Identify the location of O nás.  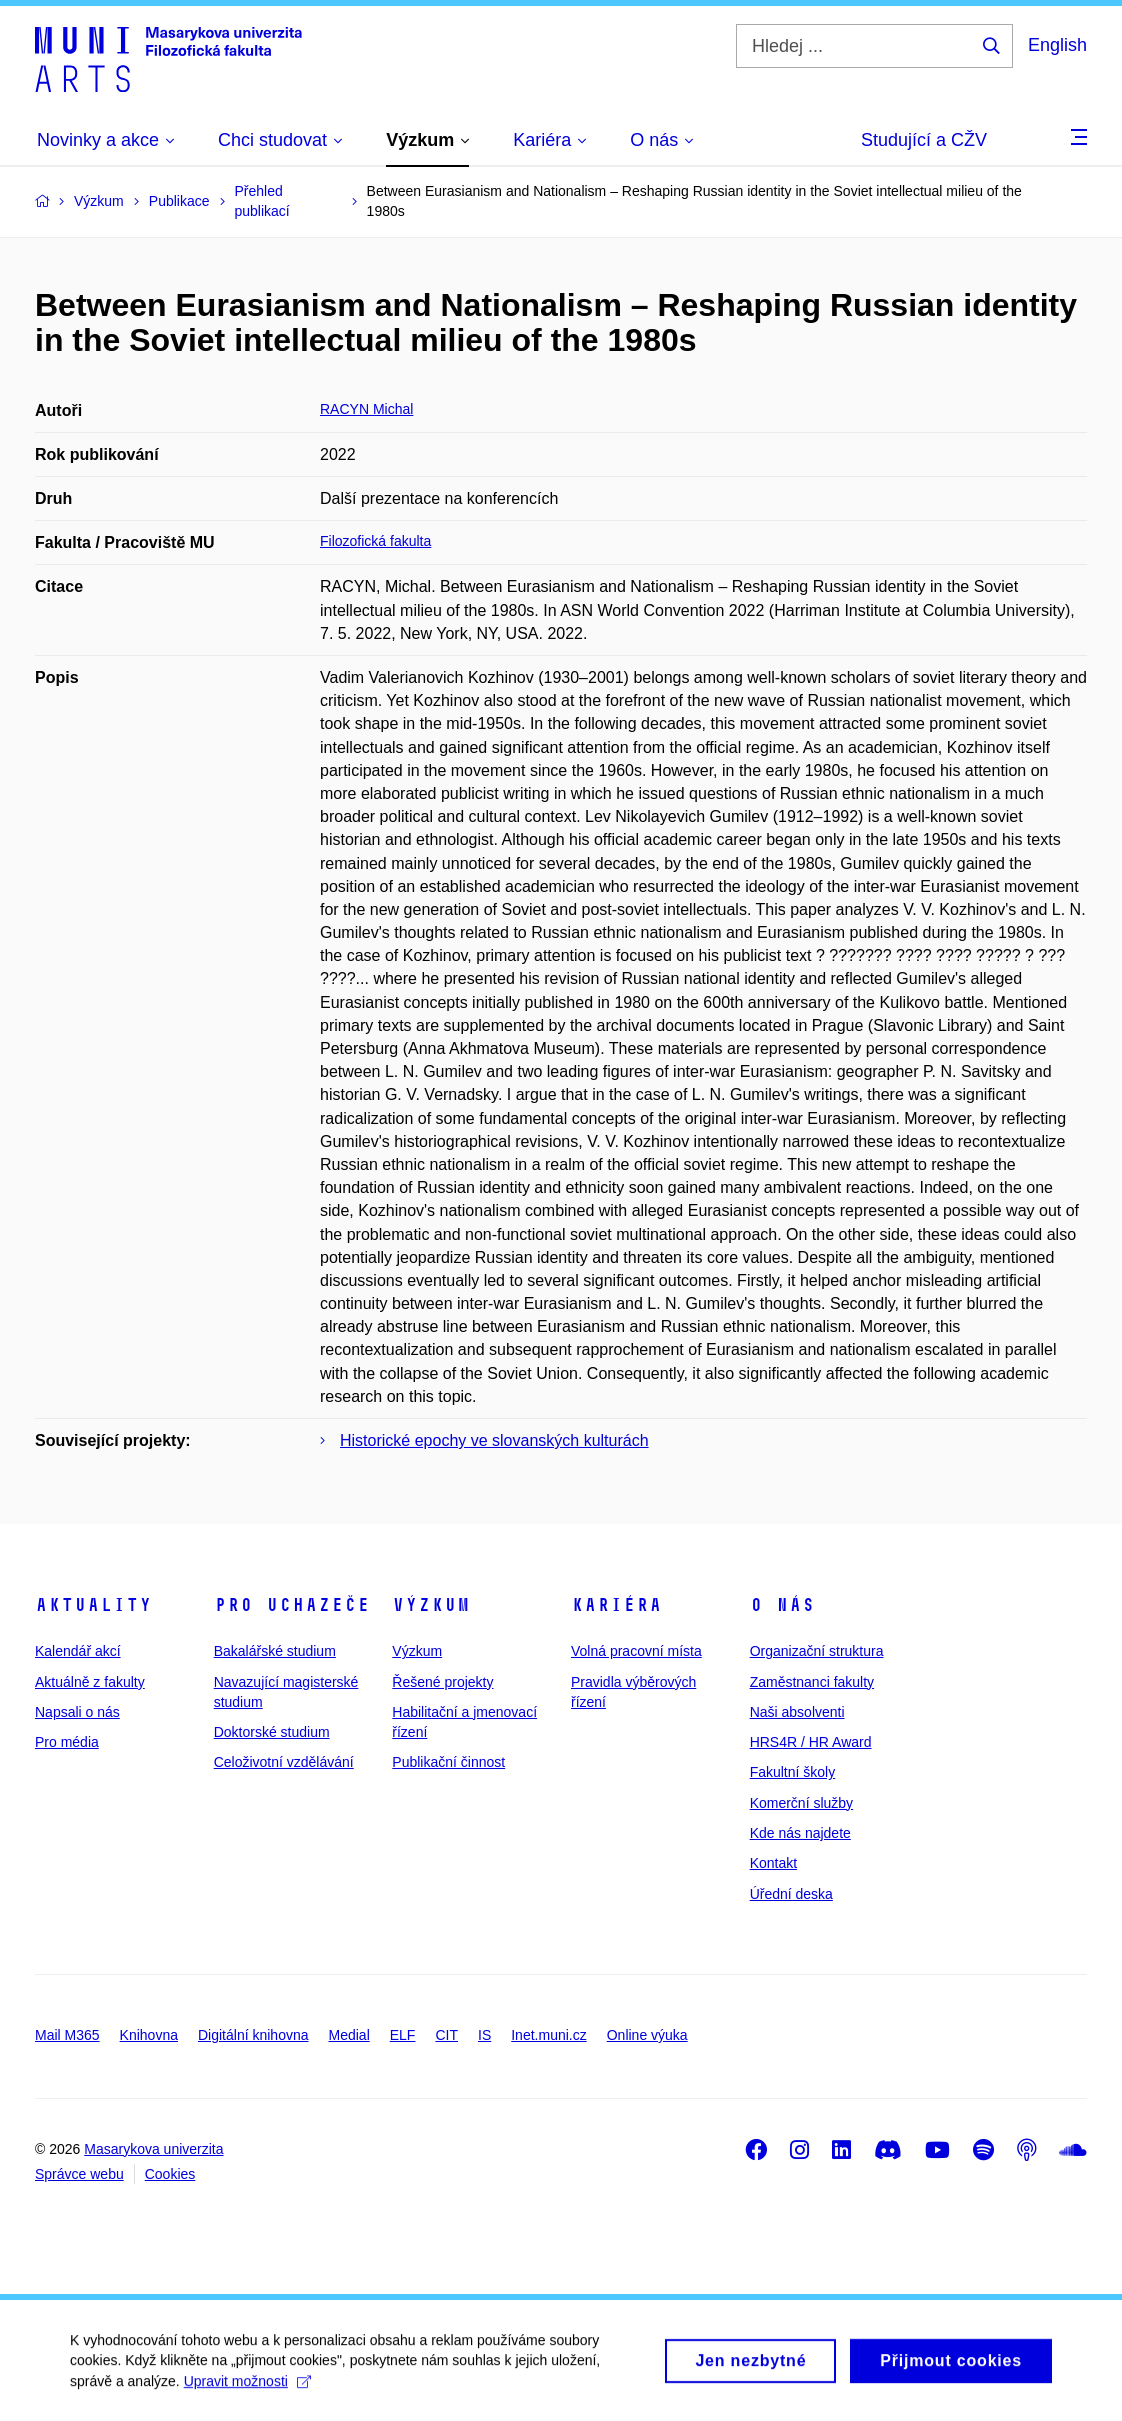
(782, 1605).